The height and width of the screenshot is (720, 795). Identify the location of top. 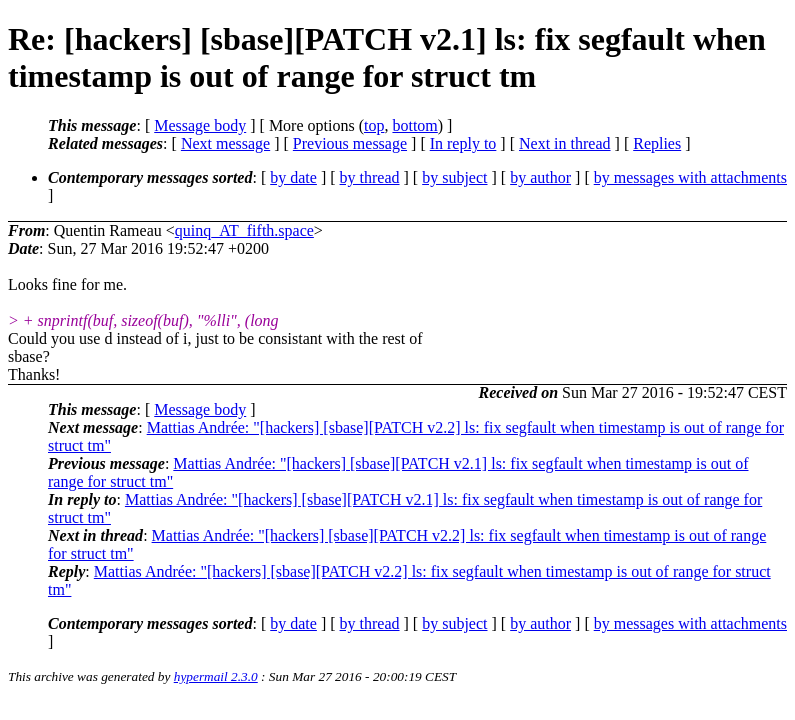
(374, 125).